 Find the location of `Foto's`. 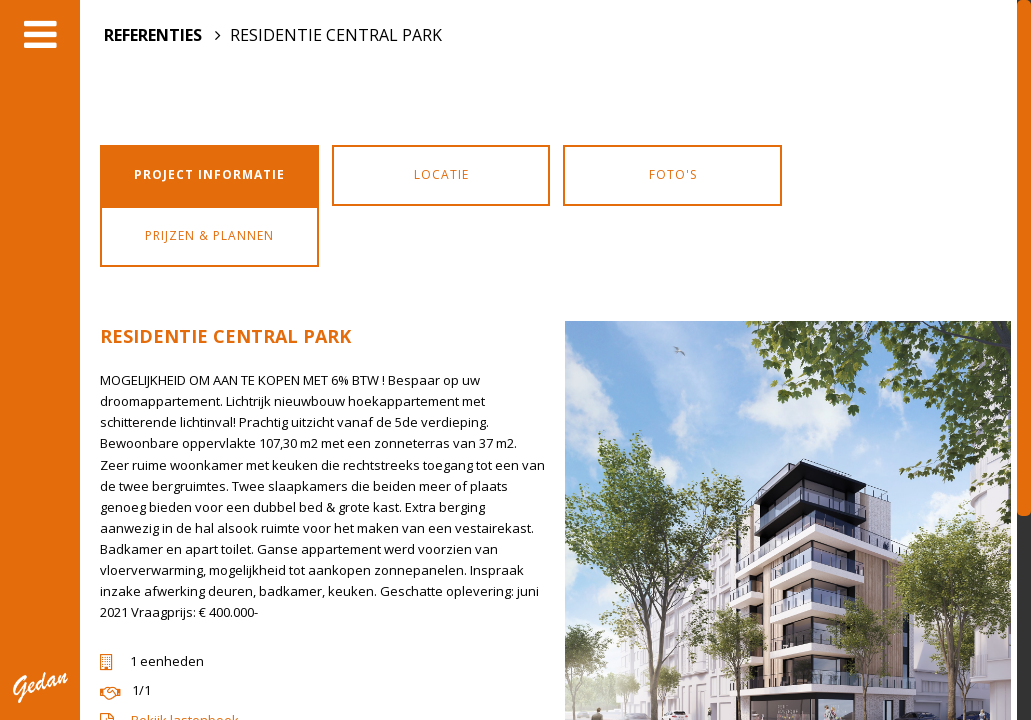

Foto's is located at coordinates (673, 174).